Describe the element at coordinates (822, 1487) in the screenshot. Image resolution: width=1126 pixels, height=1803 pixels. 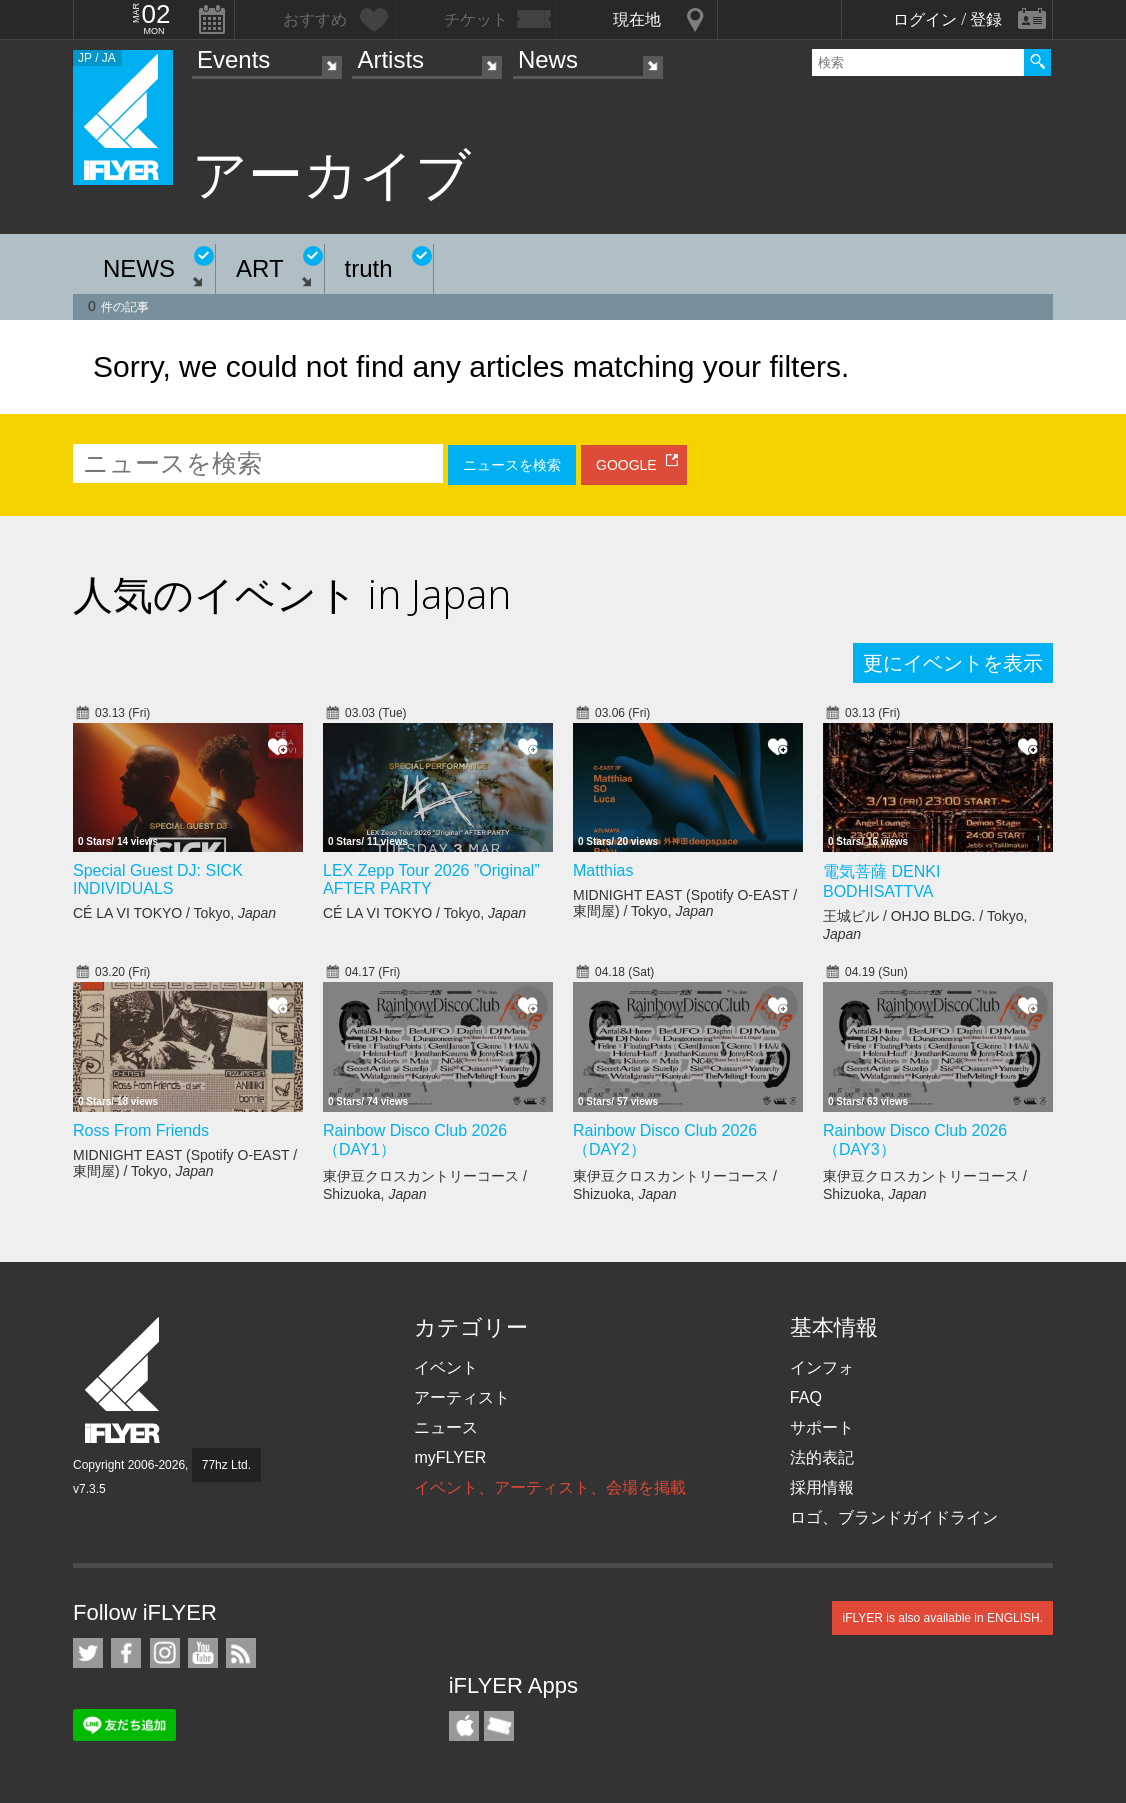
I see `採用情報` at that location.